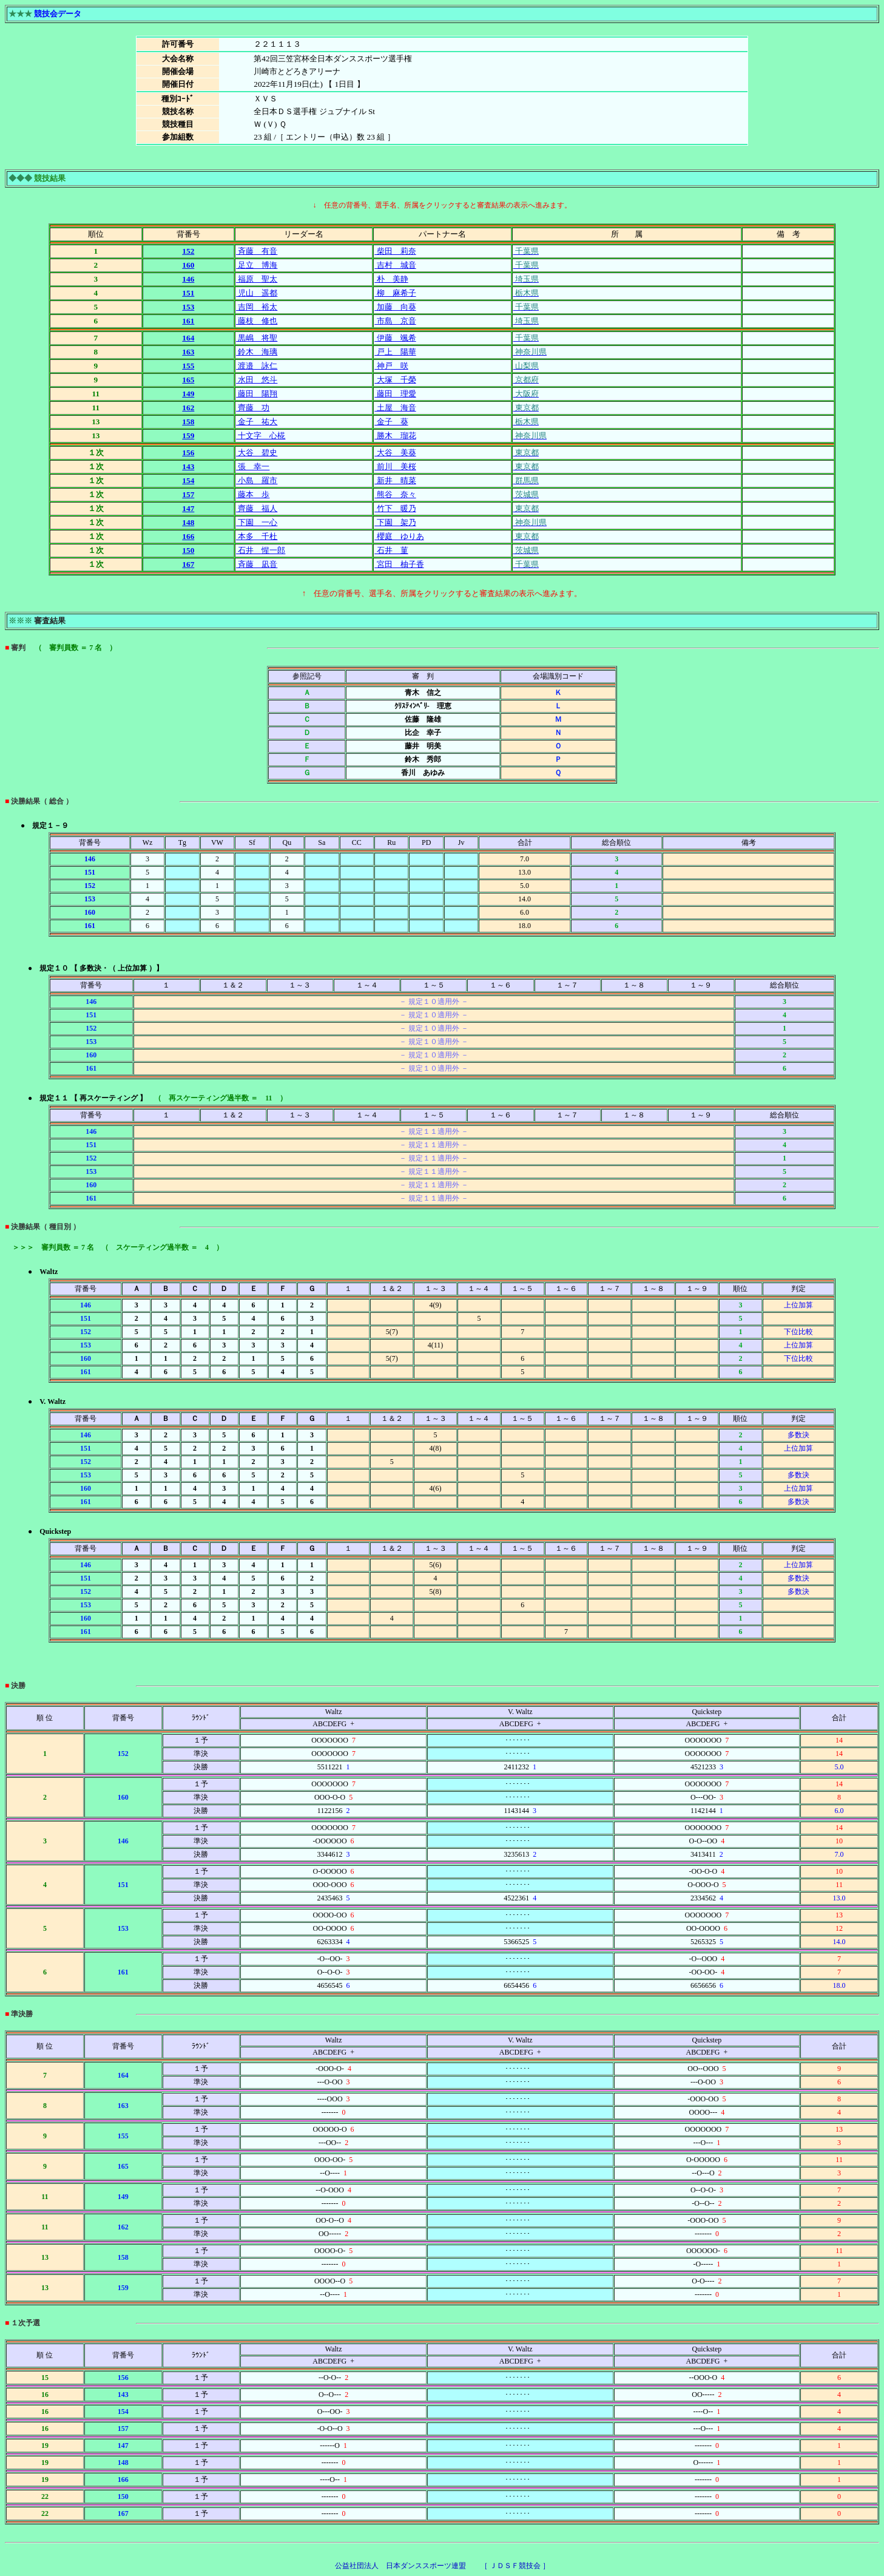 The width and height of the screenshot is (884, 2576). What do you see at coordinates (395, 351) in the screenshot?
I see `戸上 陽華` at bounding box center [395, 351].